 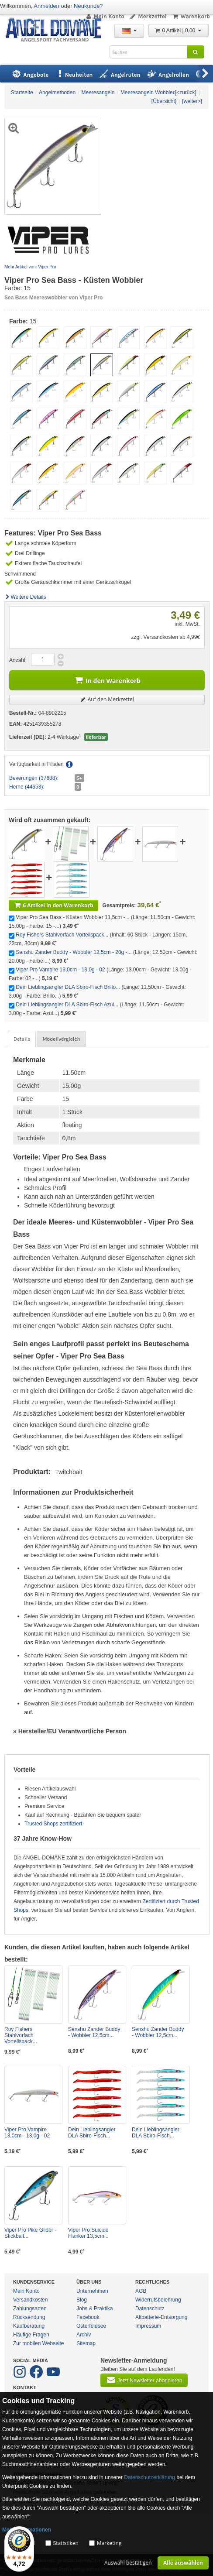 I want to click on Merkzettel, so click(x=148, y=16).